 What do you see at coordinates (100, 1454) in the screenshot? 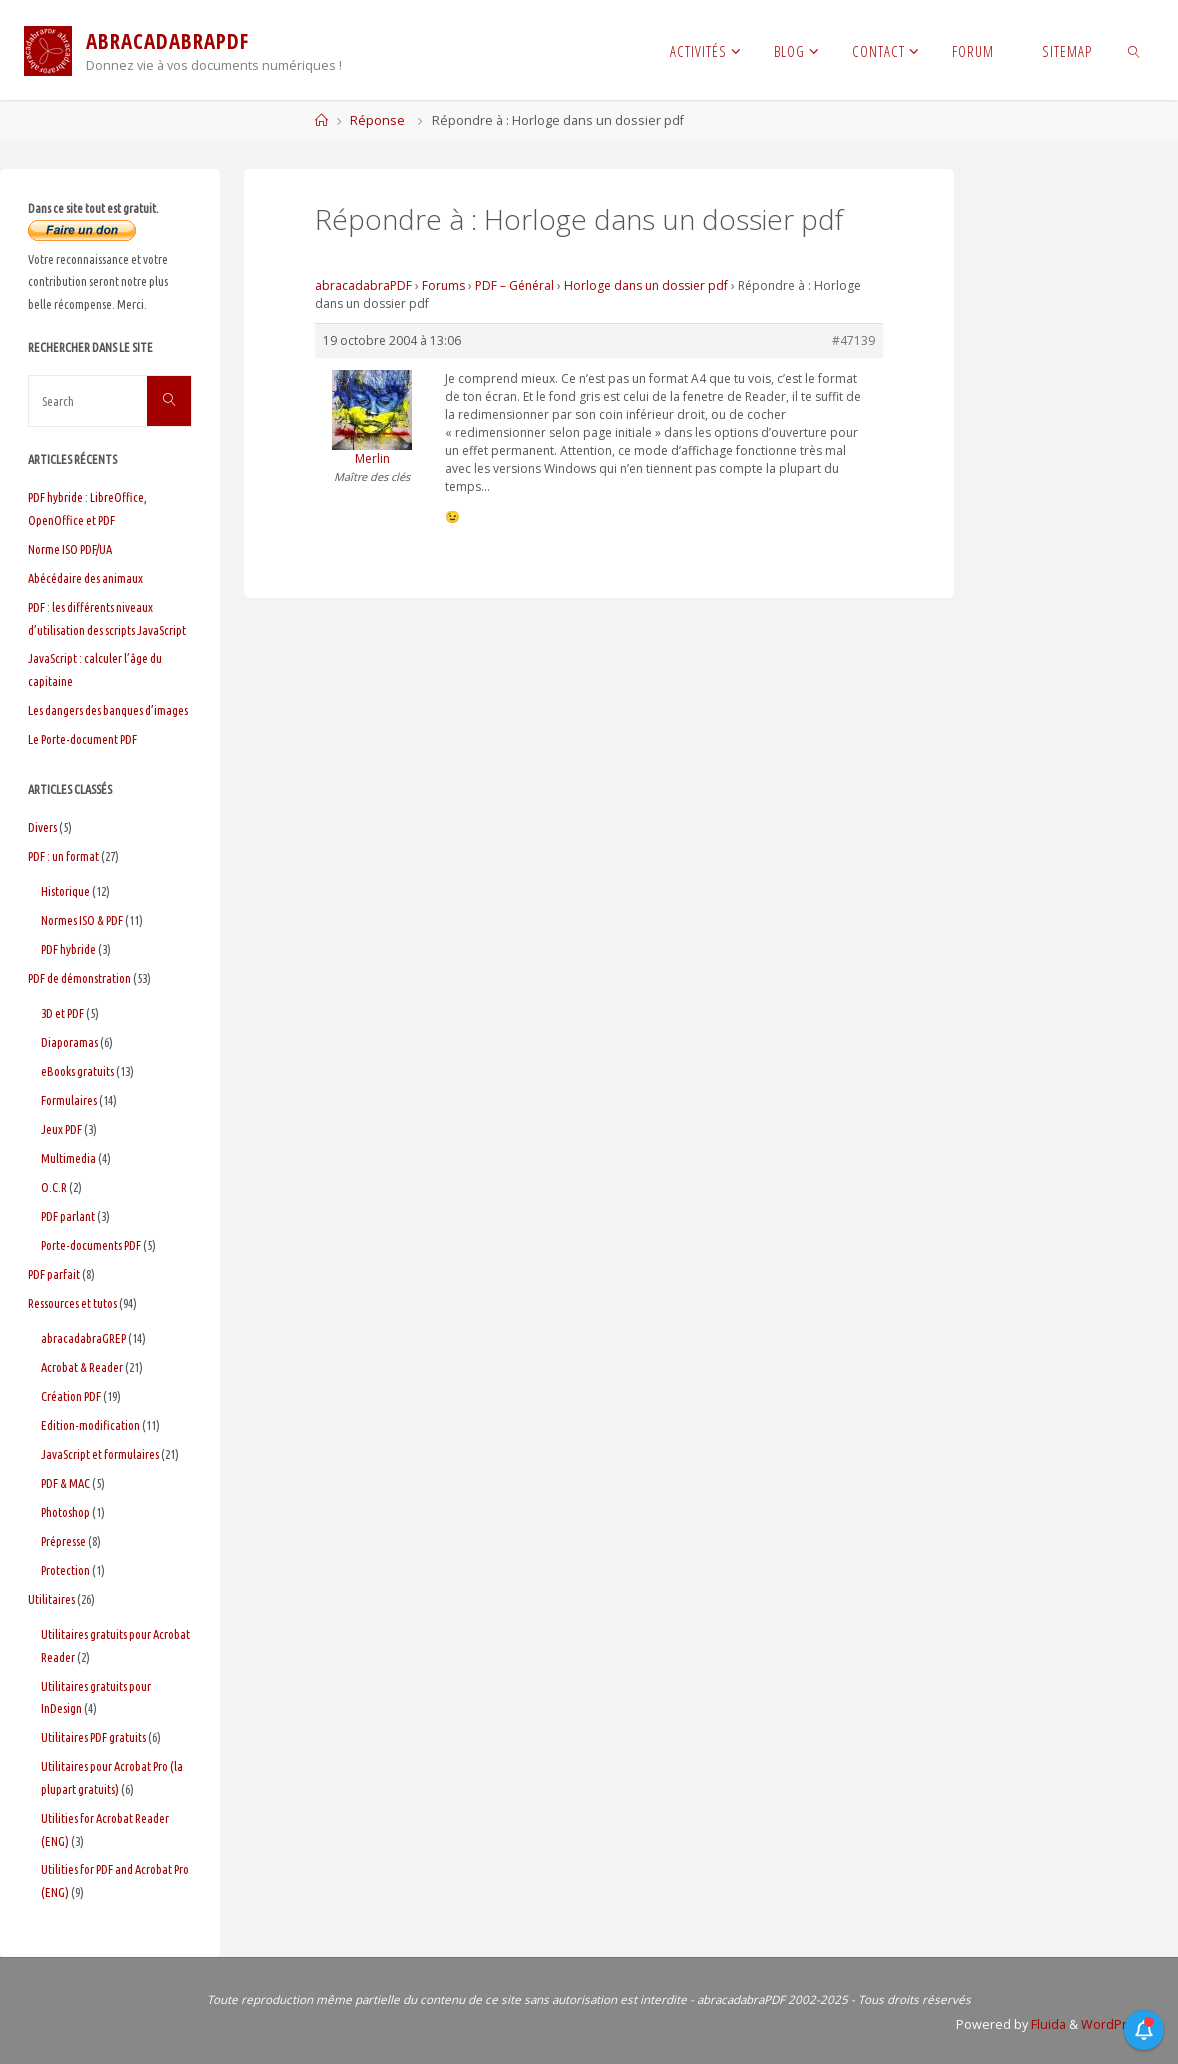
I see `JavaScript et formulaires` at bounding box center [100, 1454].